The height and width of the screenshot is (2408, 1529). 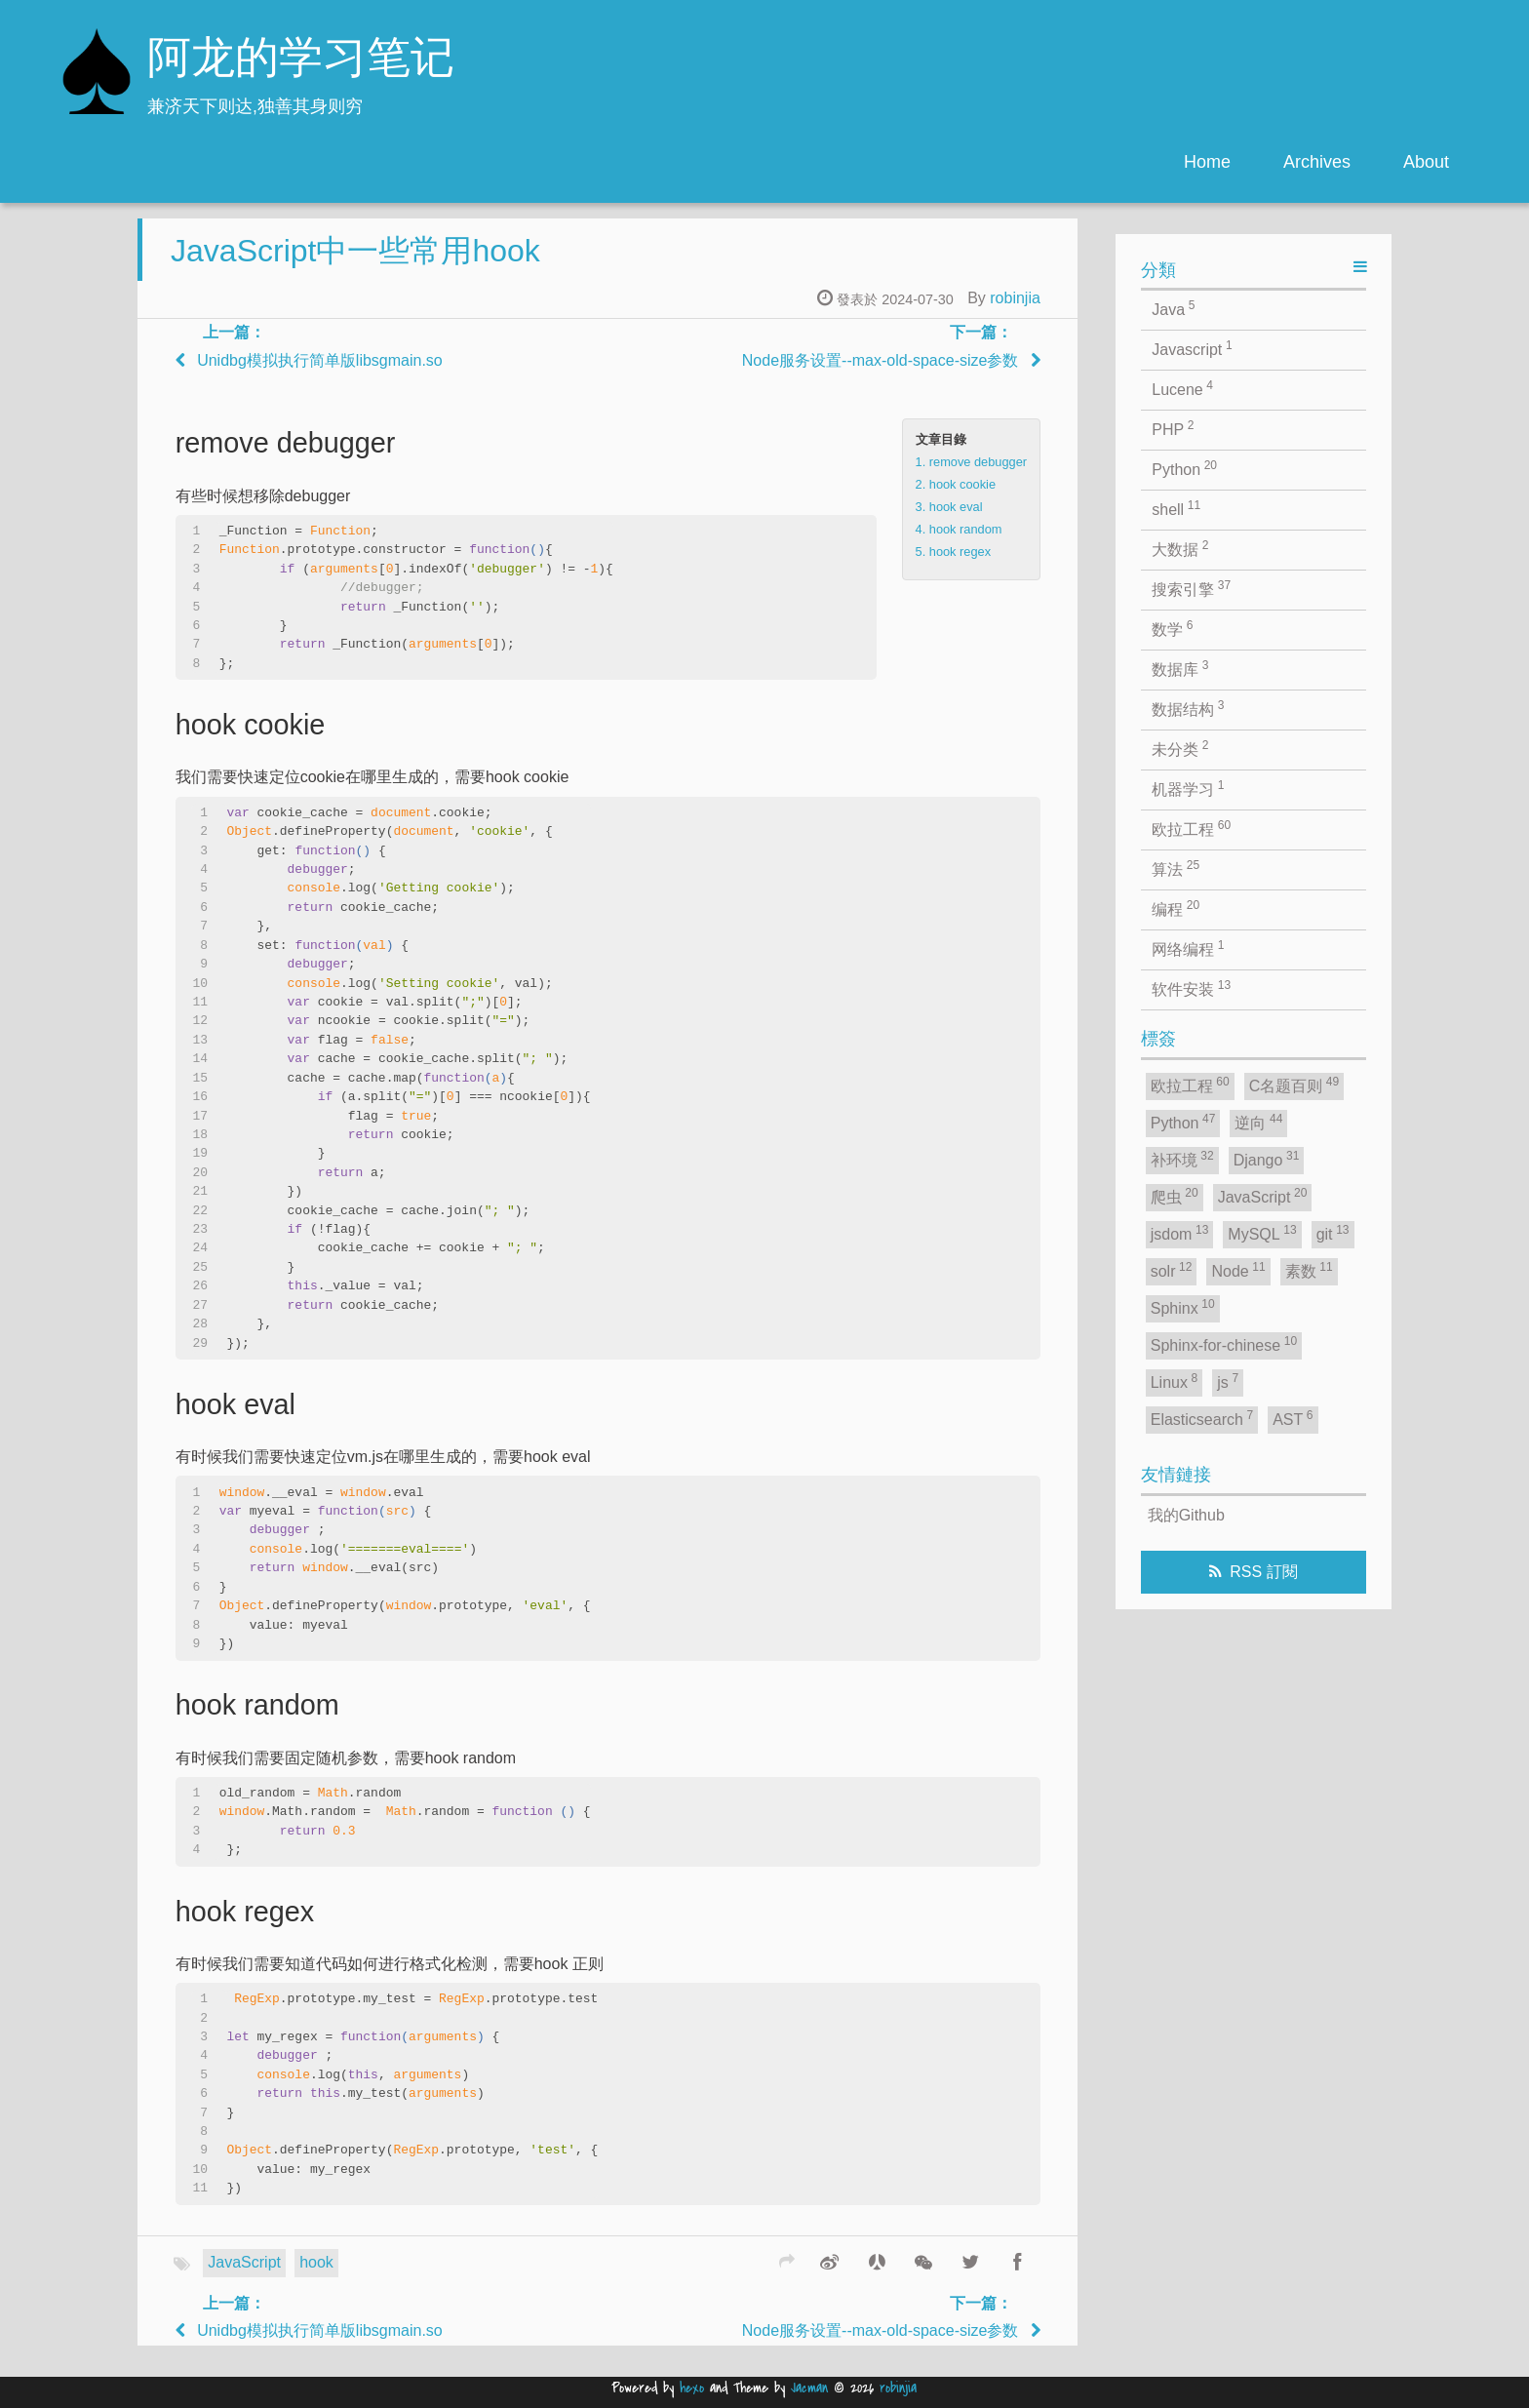 What do you see at coordinates (1207, 162) in the screenshot?
I see `Home` at bounding box center [1207, 162].